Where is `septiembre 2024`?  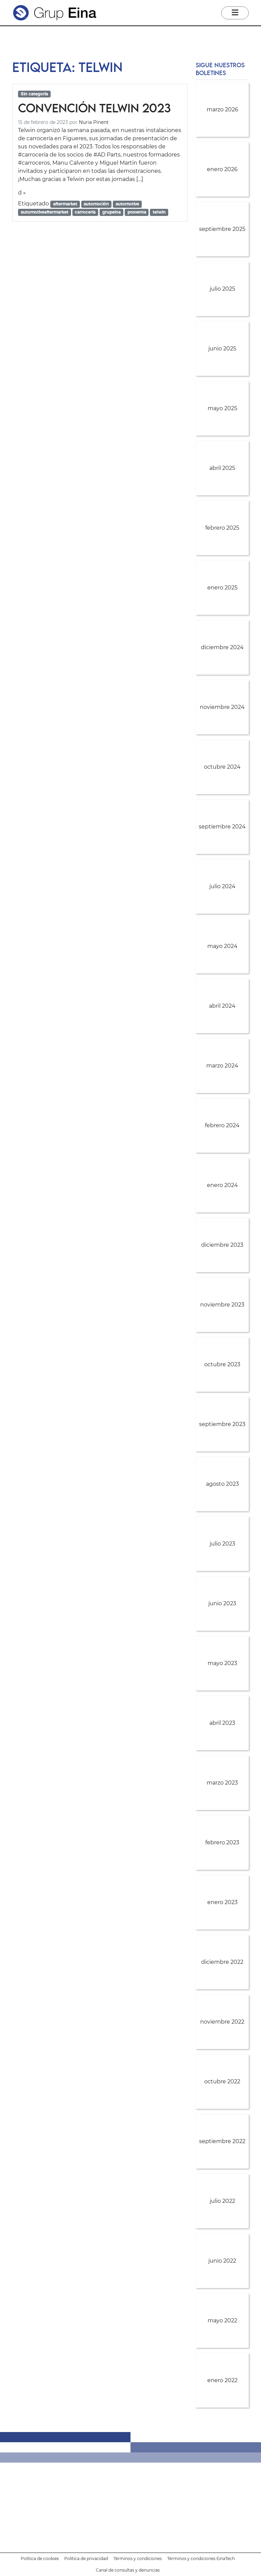
septiembre 2024 is located at coordinates (222, 826).